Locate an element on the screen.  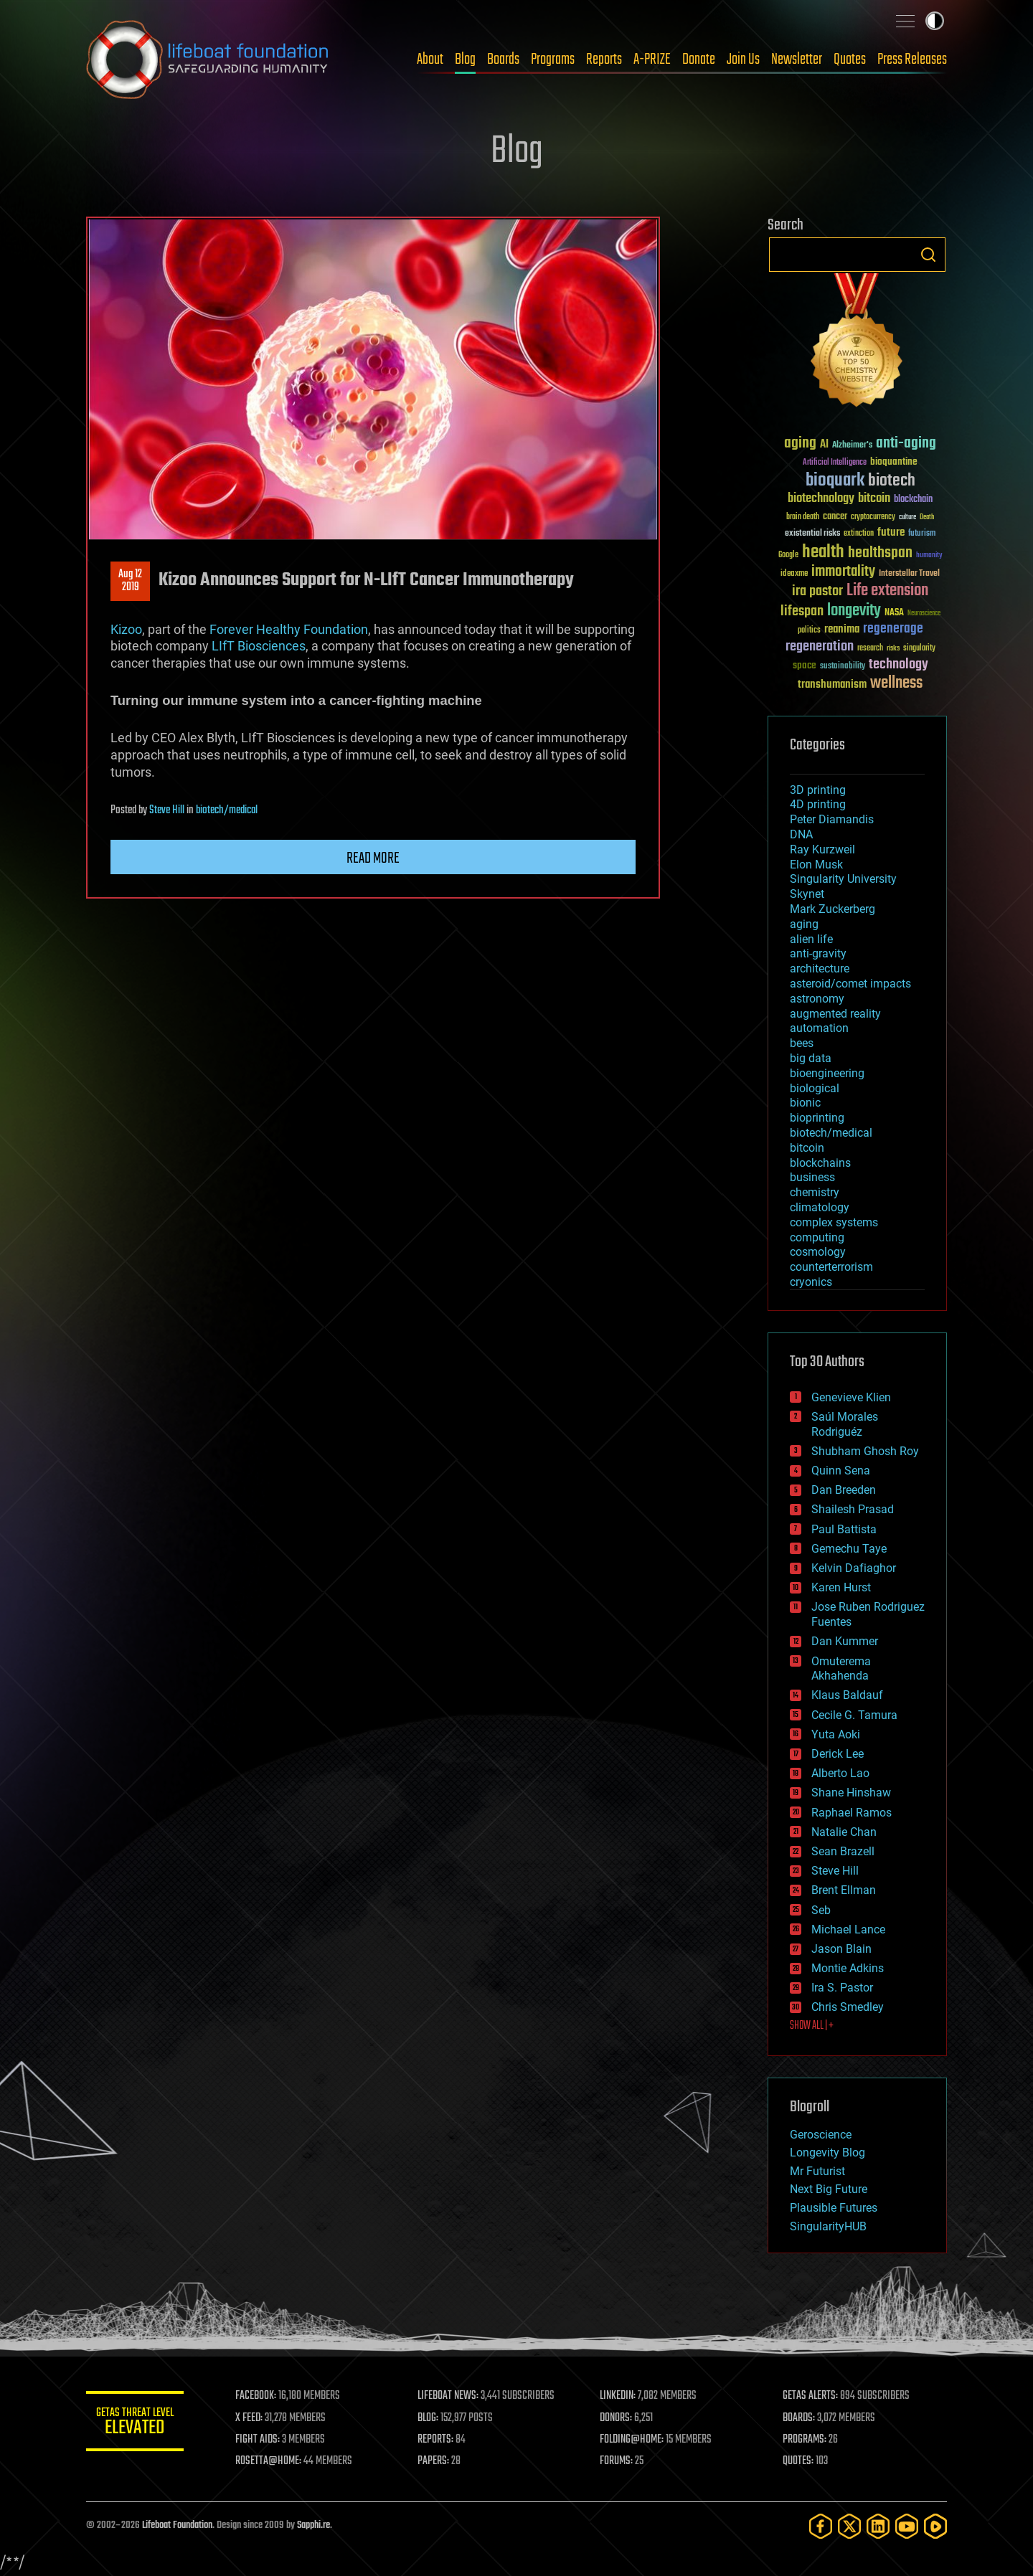
ROSETTA@HOME: is located at coordinates (271, 2461).